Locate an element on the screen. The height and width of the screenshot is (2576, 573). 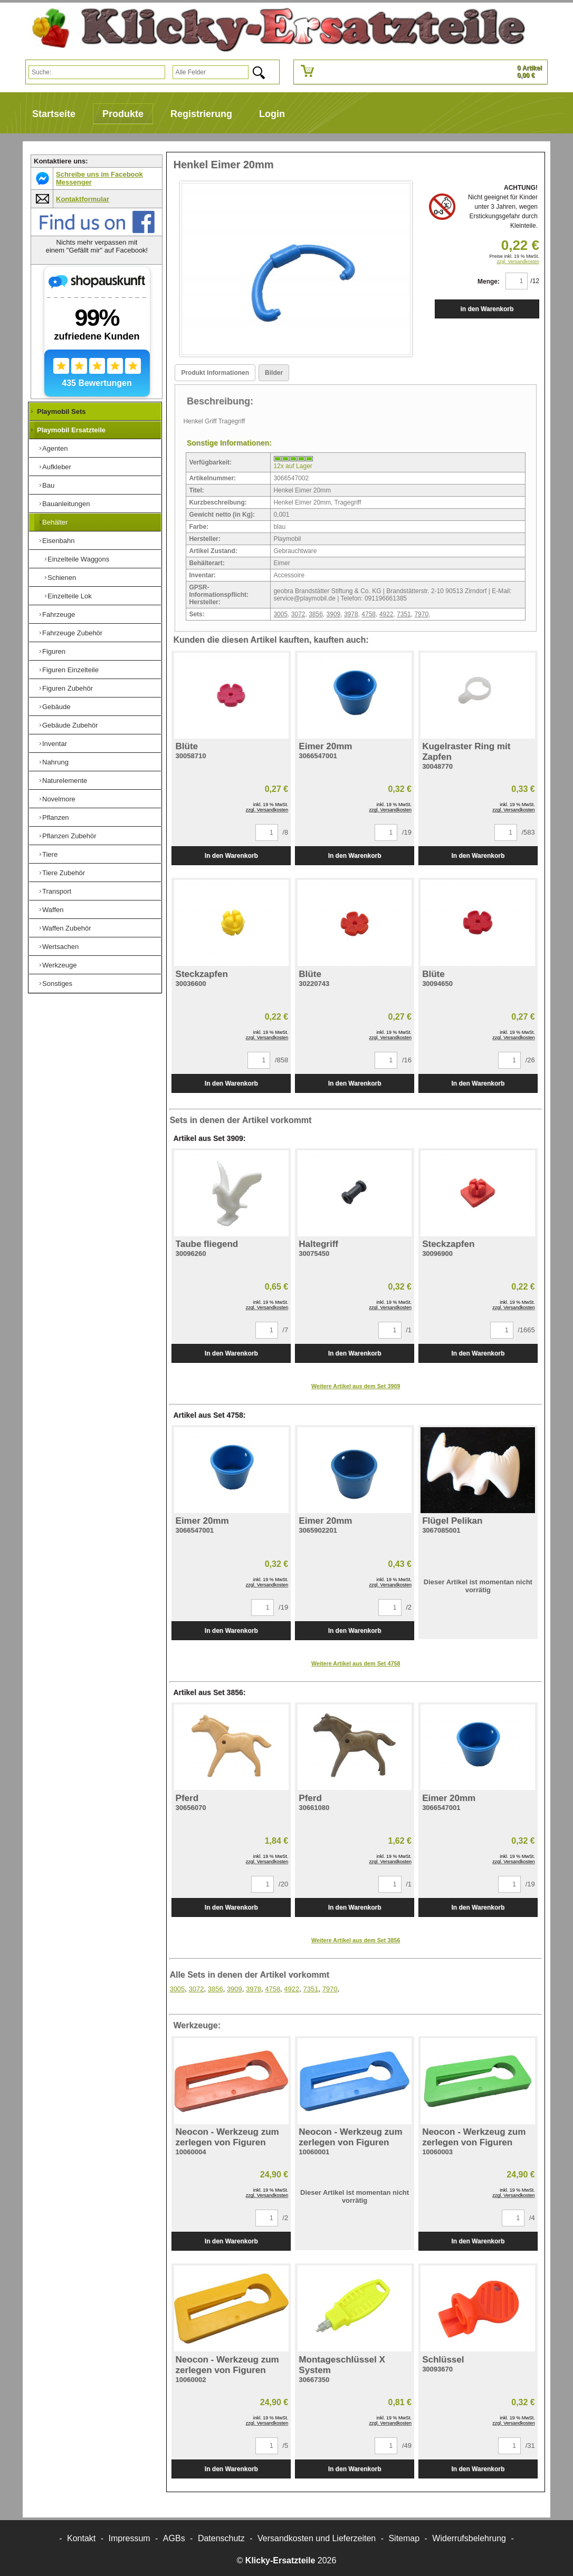
Gebäude is located at coordinates (56, 707).